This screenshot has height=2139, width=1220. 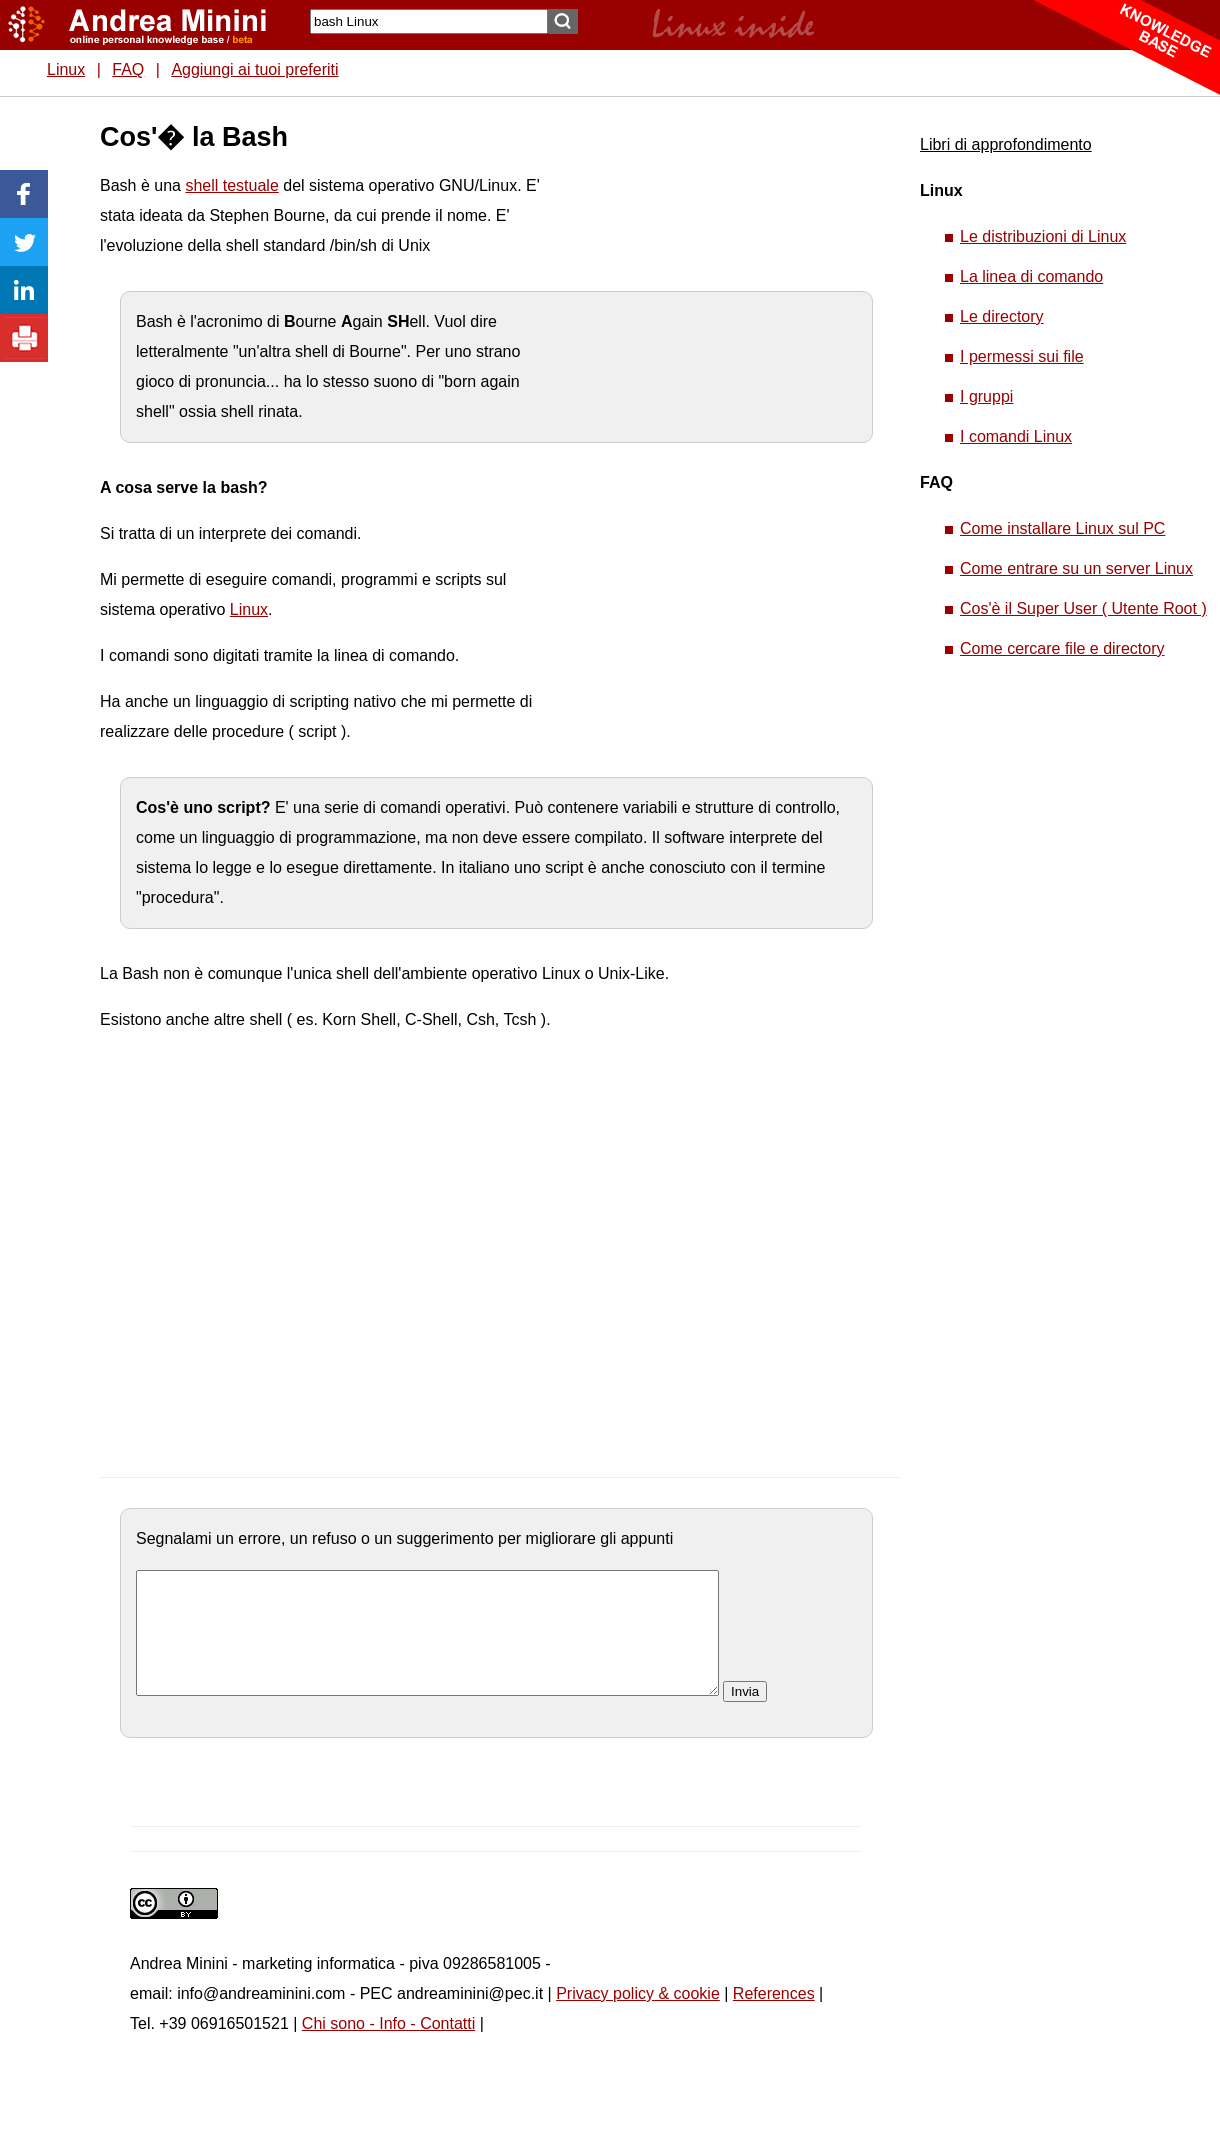 What do you see at coordinates (1083, 608) in the screenshot?
I see `Cos'è il Super User ( Utente Root )` at bounding box center [1083, 608].